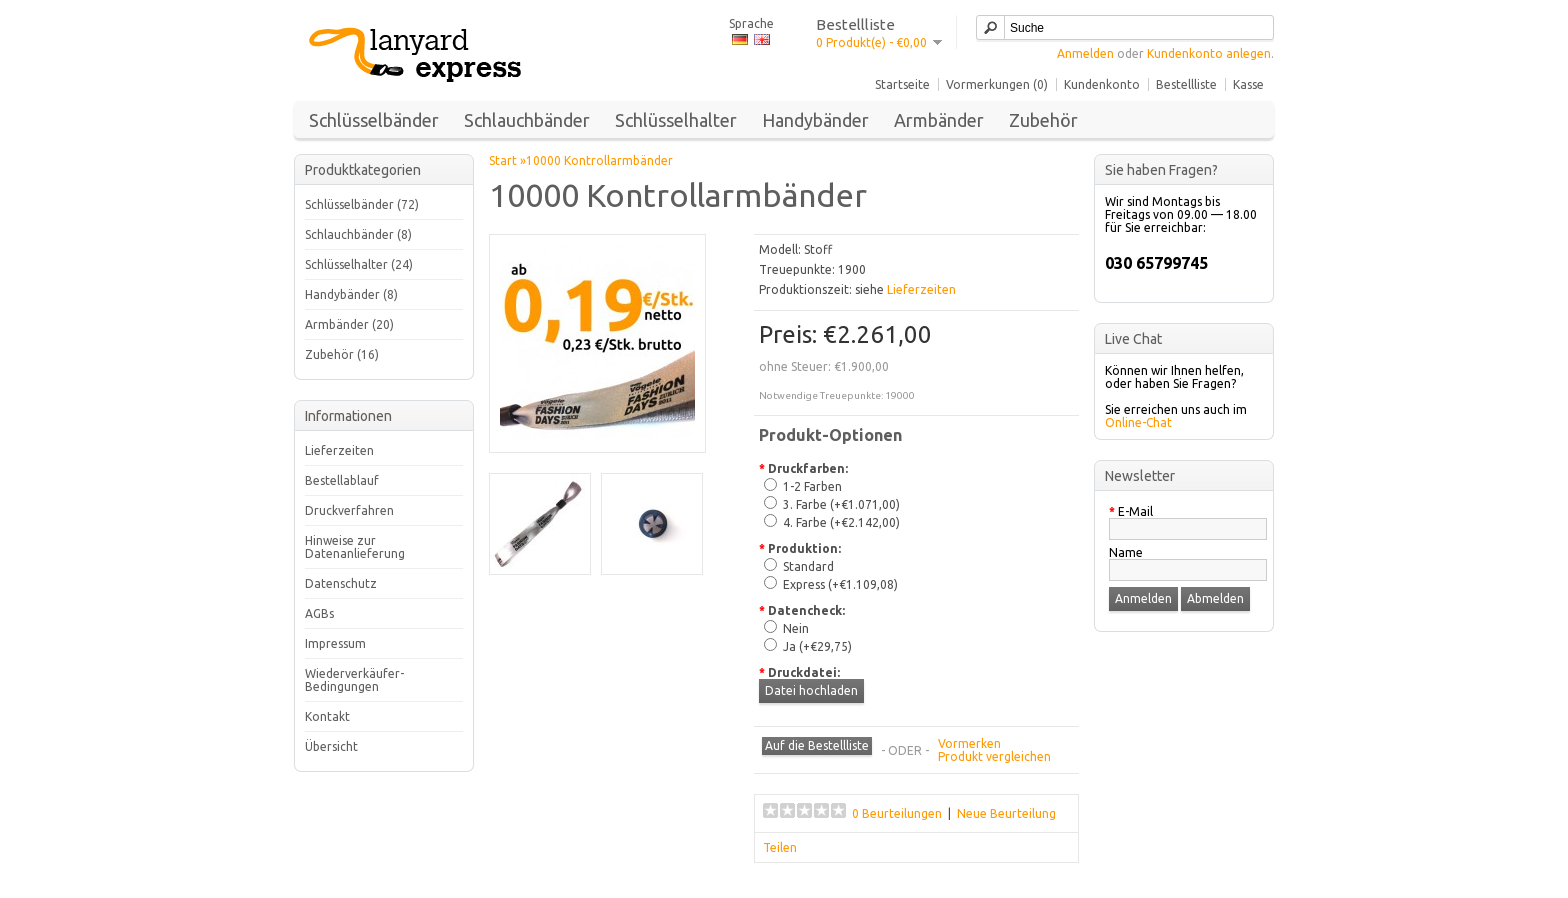  I want to click on Schlüsselbänder, so click(374, 120).